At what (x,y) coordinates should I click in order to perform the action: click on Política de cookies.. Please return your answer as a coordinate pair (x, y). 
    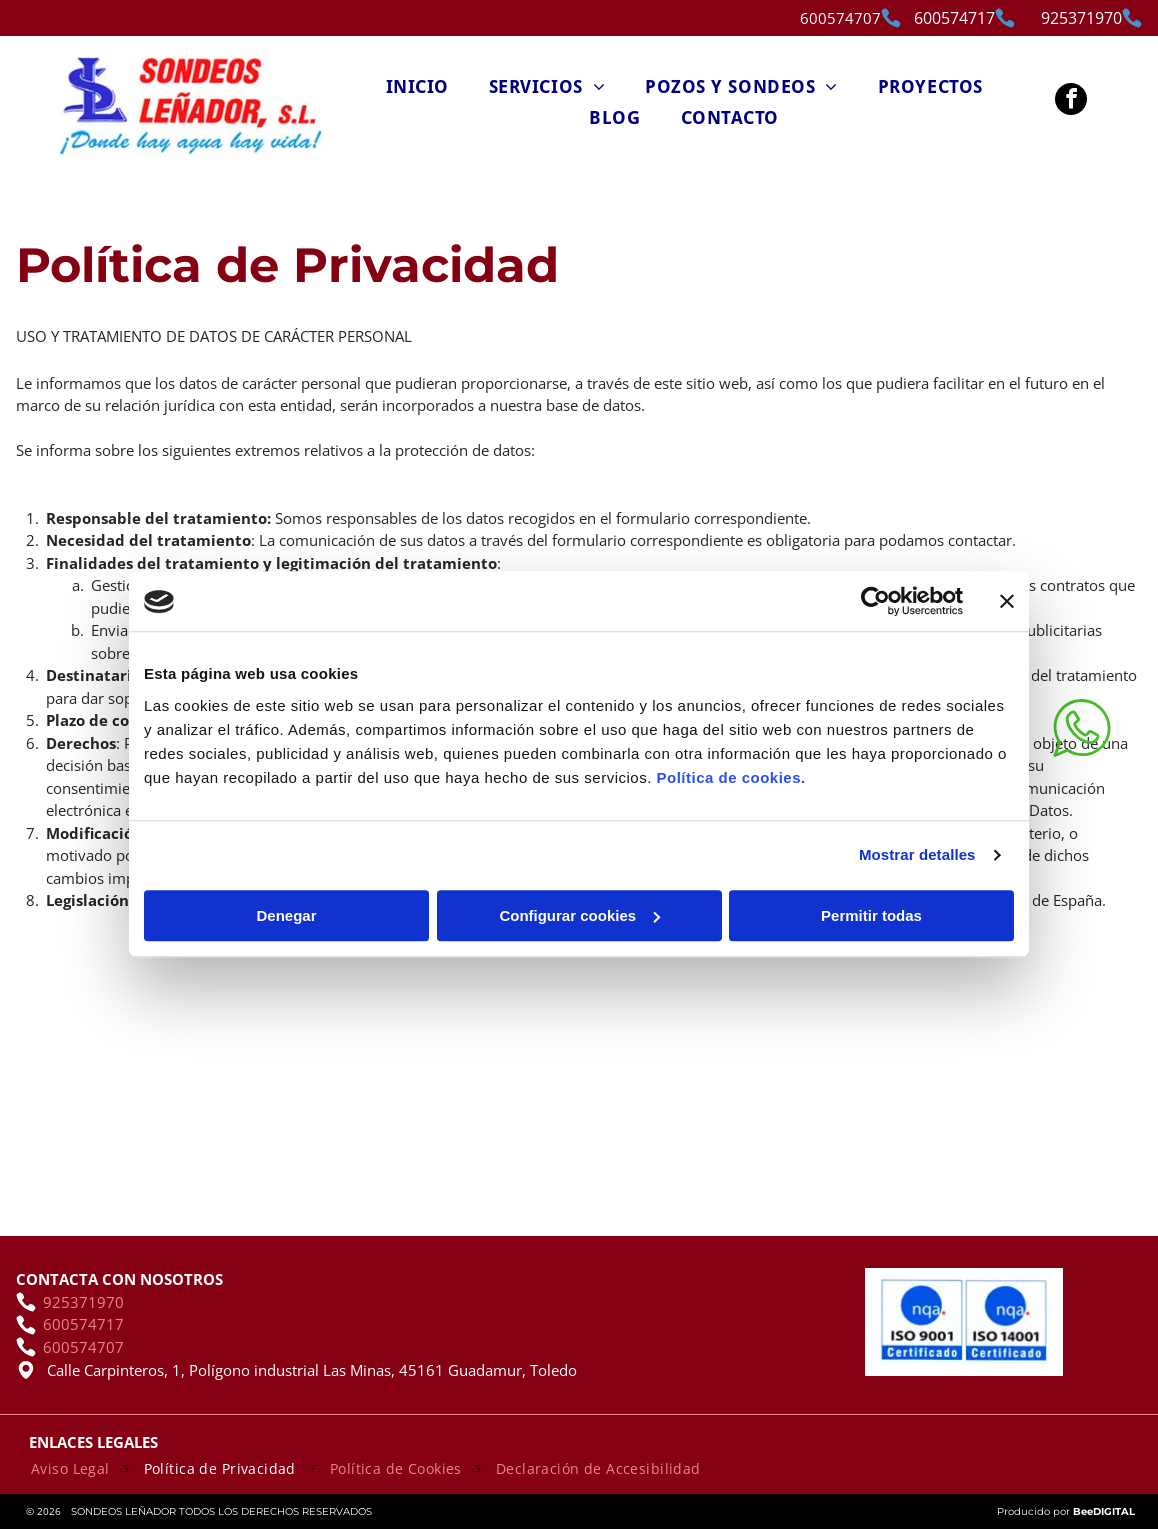
    Looking at the image, I should click on (730, 777).